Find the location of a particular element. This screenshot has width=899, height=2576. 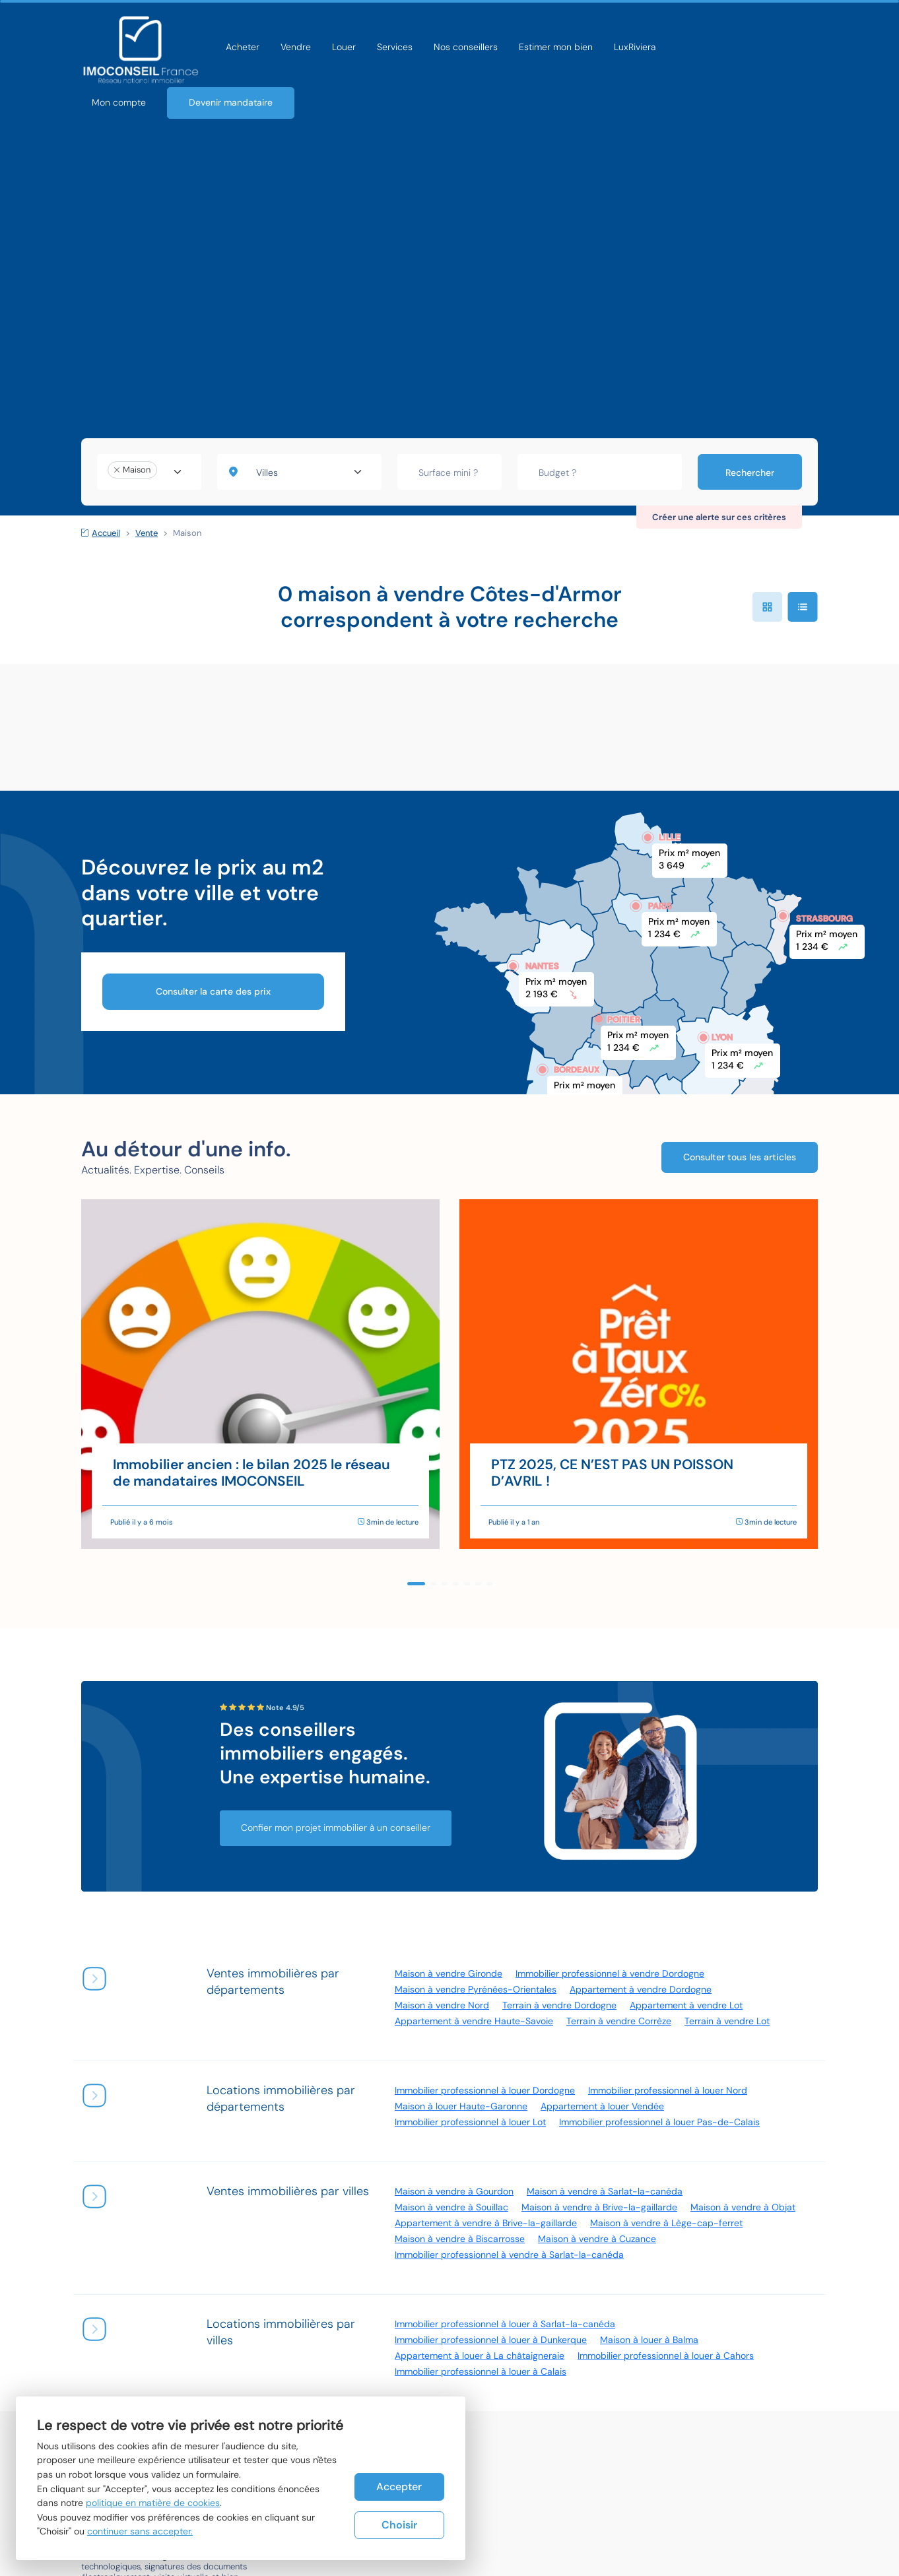

Maison à vendre à Sarlat-la-canéda is located at coordinates (605, 2191).